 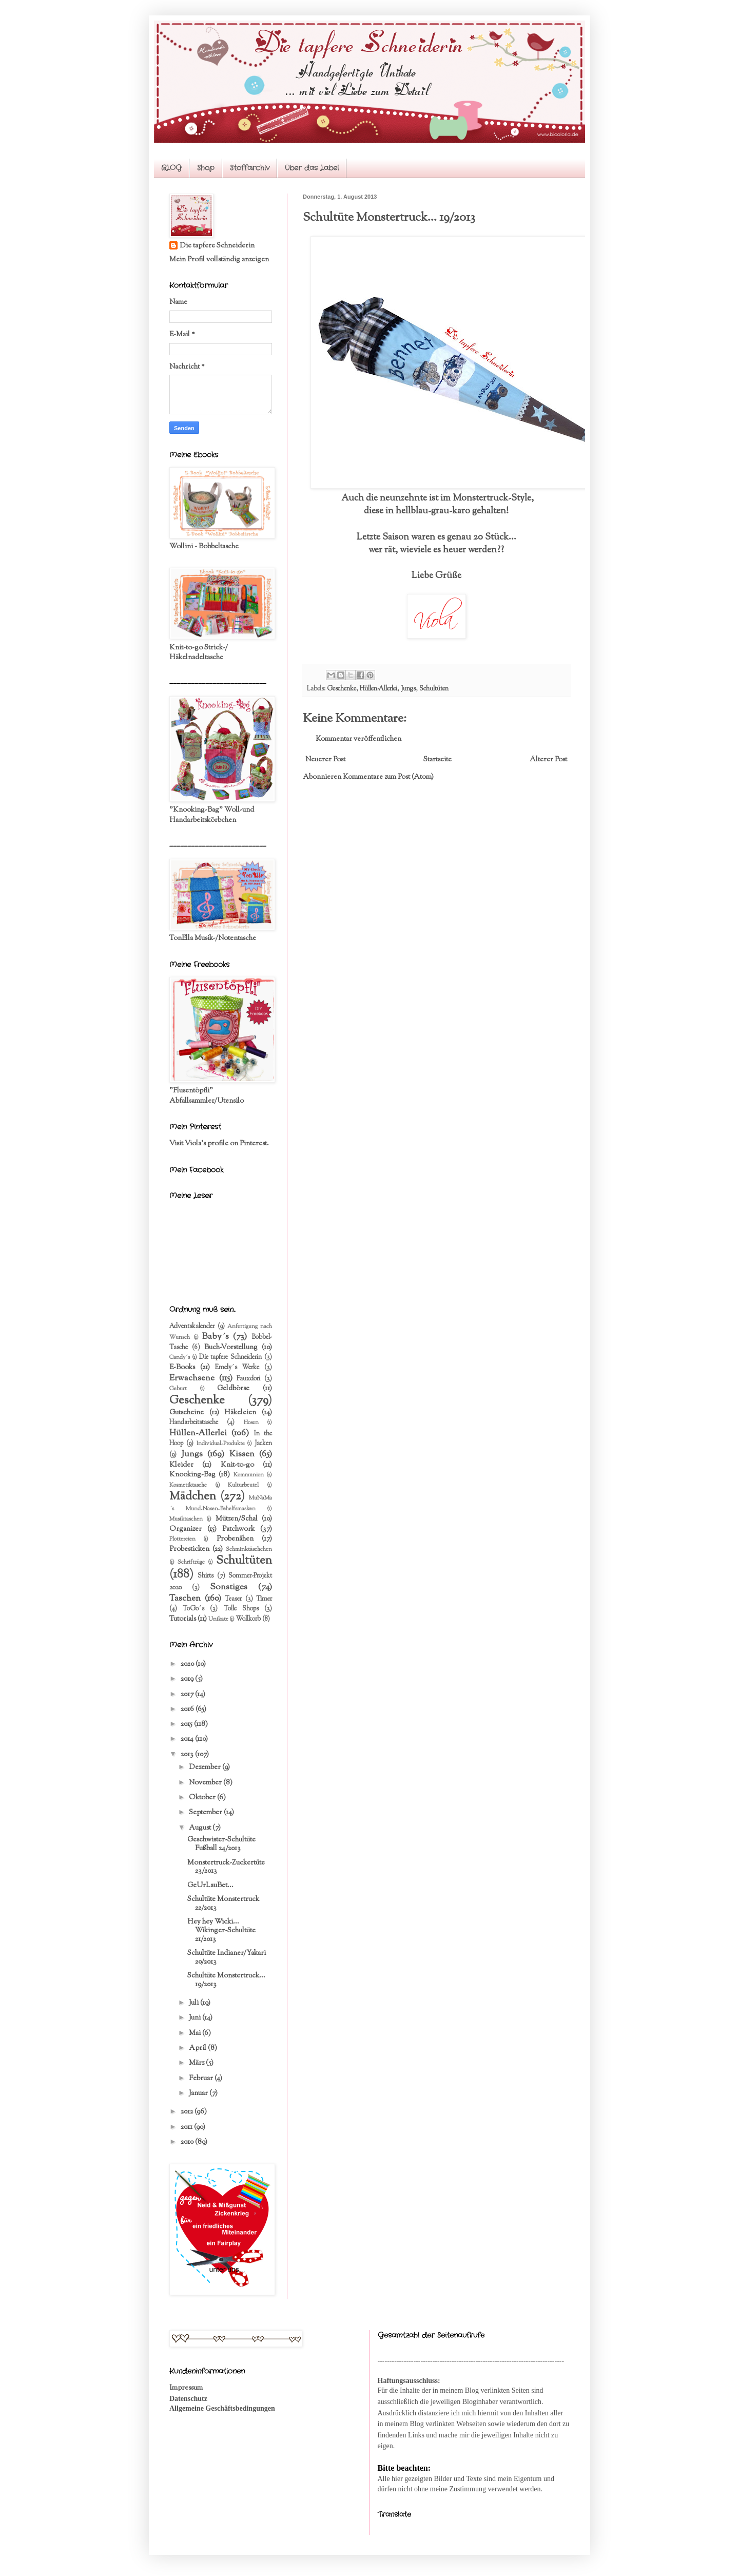 I want to click on Die tapfere Schneiderin, so click(x=217, y=246).